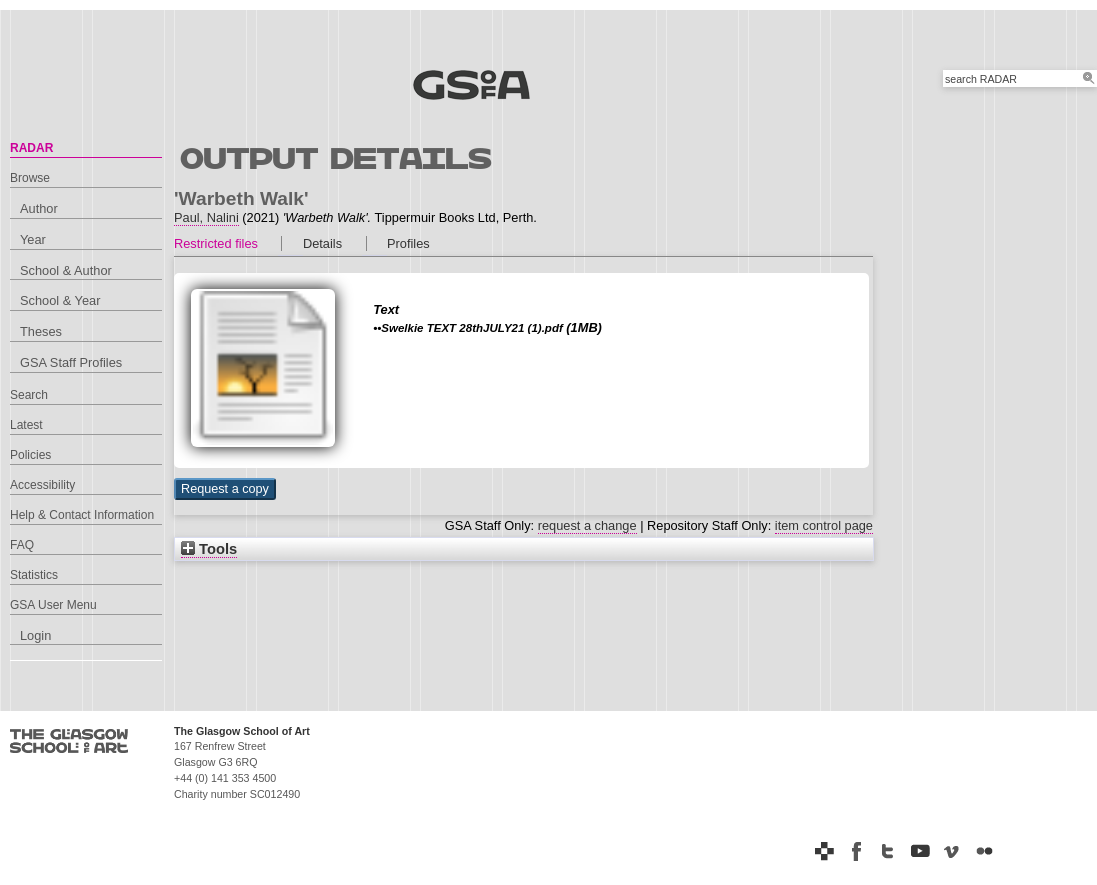 The width and height of the screenshot is (1097, 885). Describe the element at coordinates (41, 331) in the screenshot. I see `Theses` at that location.